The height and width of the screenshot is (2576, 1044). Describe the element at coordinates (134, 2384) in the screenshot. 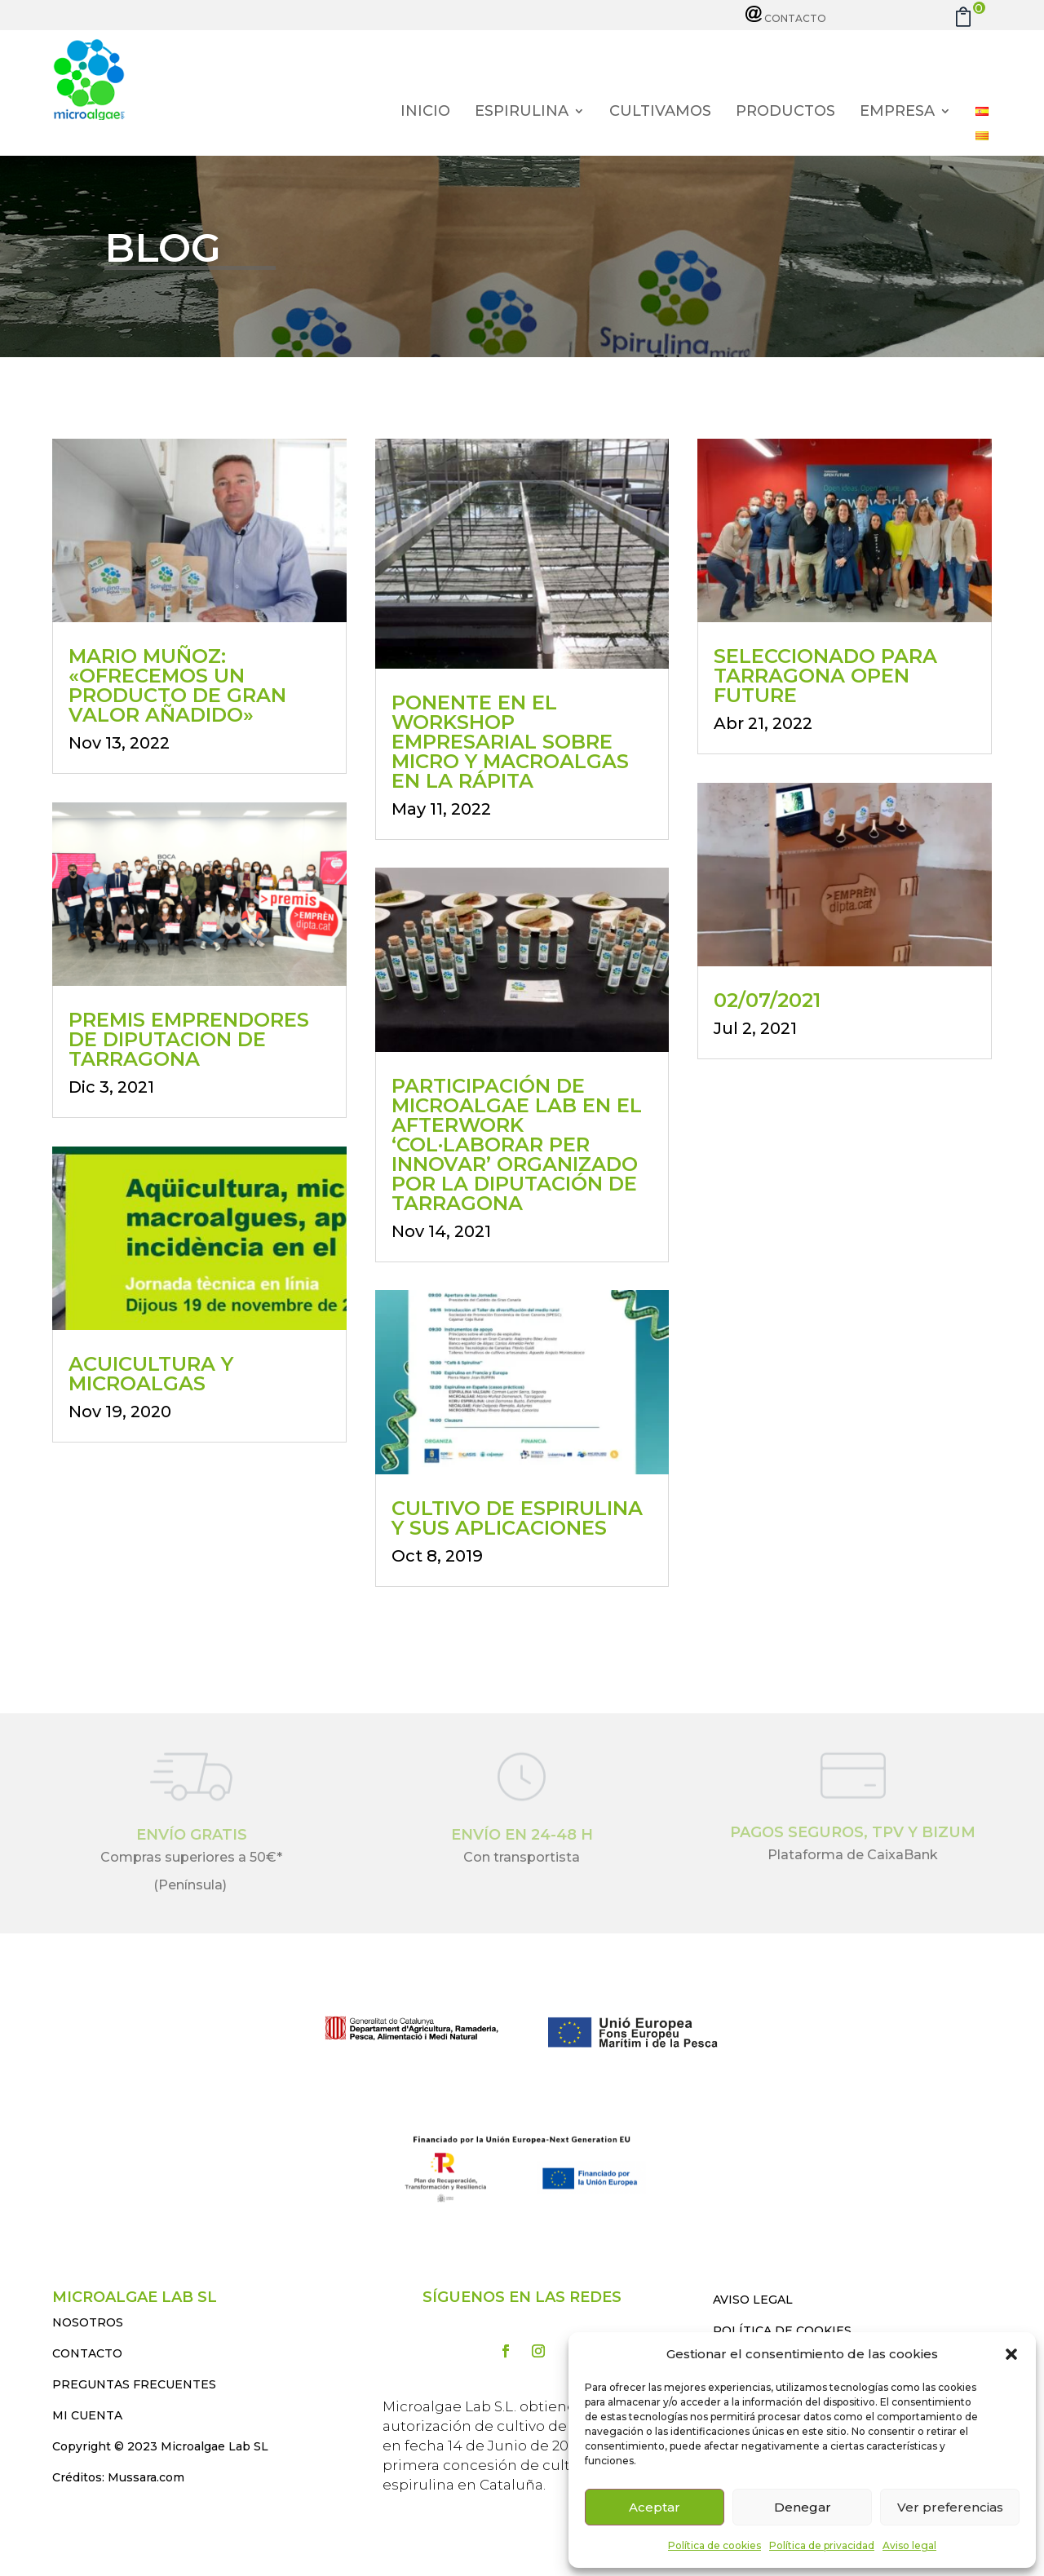

I see `PREGUNTAS FRECUENTES` at that location.